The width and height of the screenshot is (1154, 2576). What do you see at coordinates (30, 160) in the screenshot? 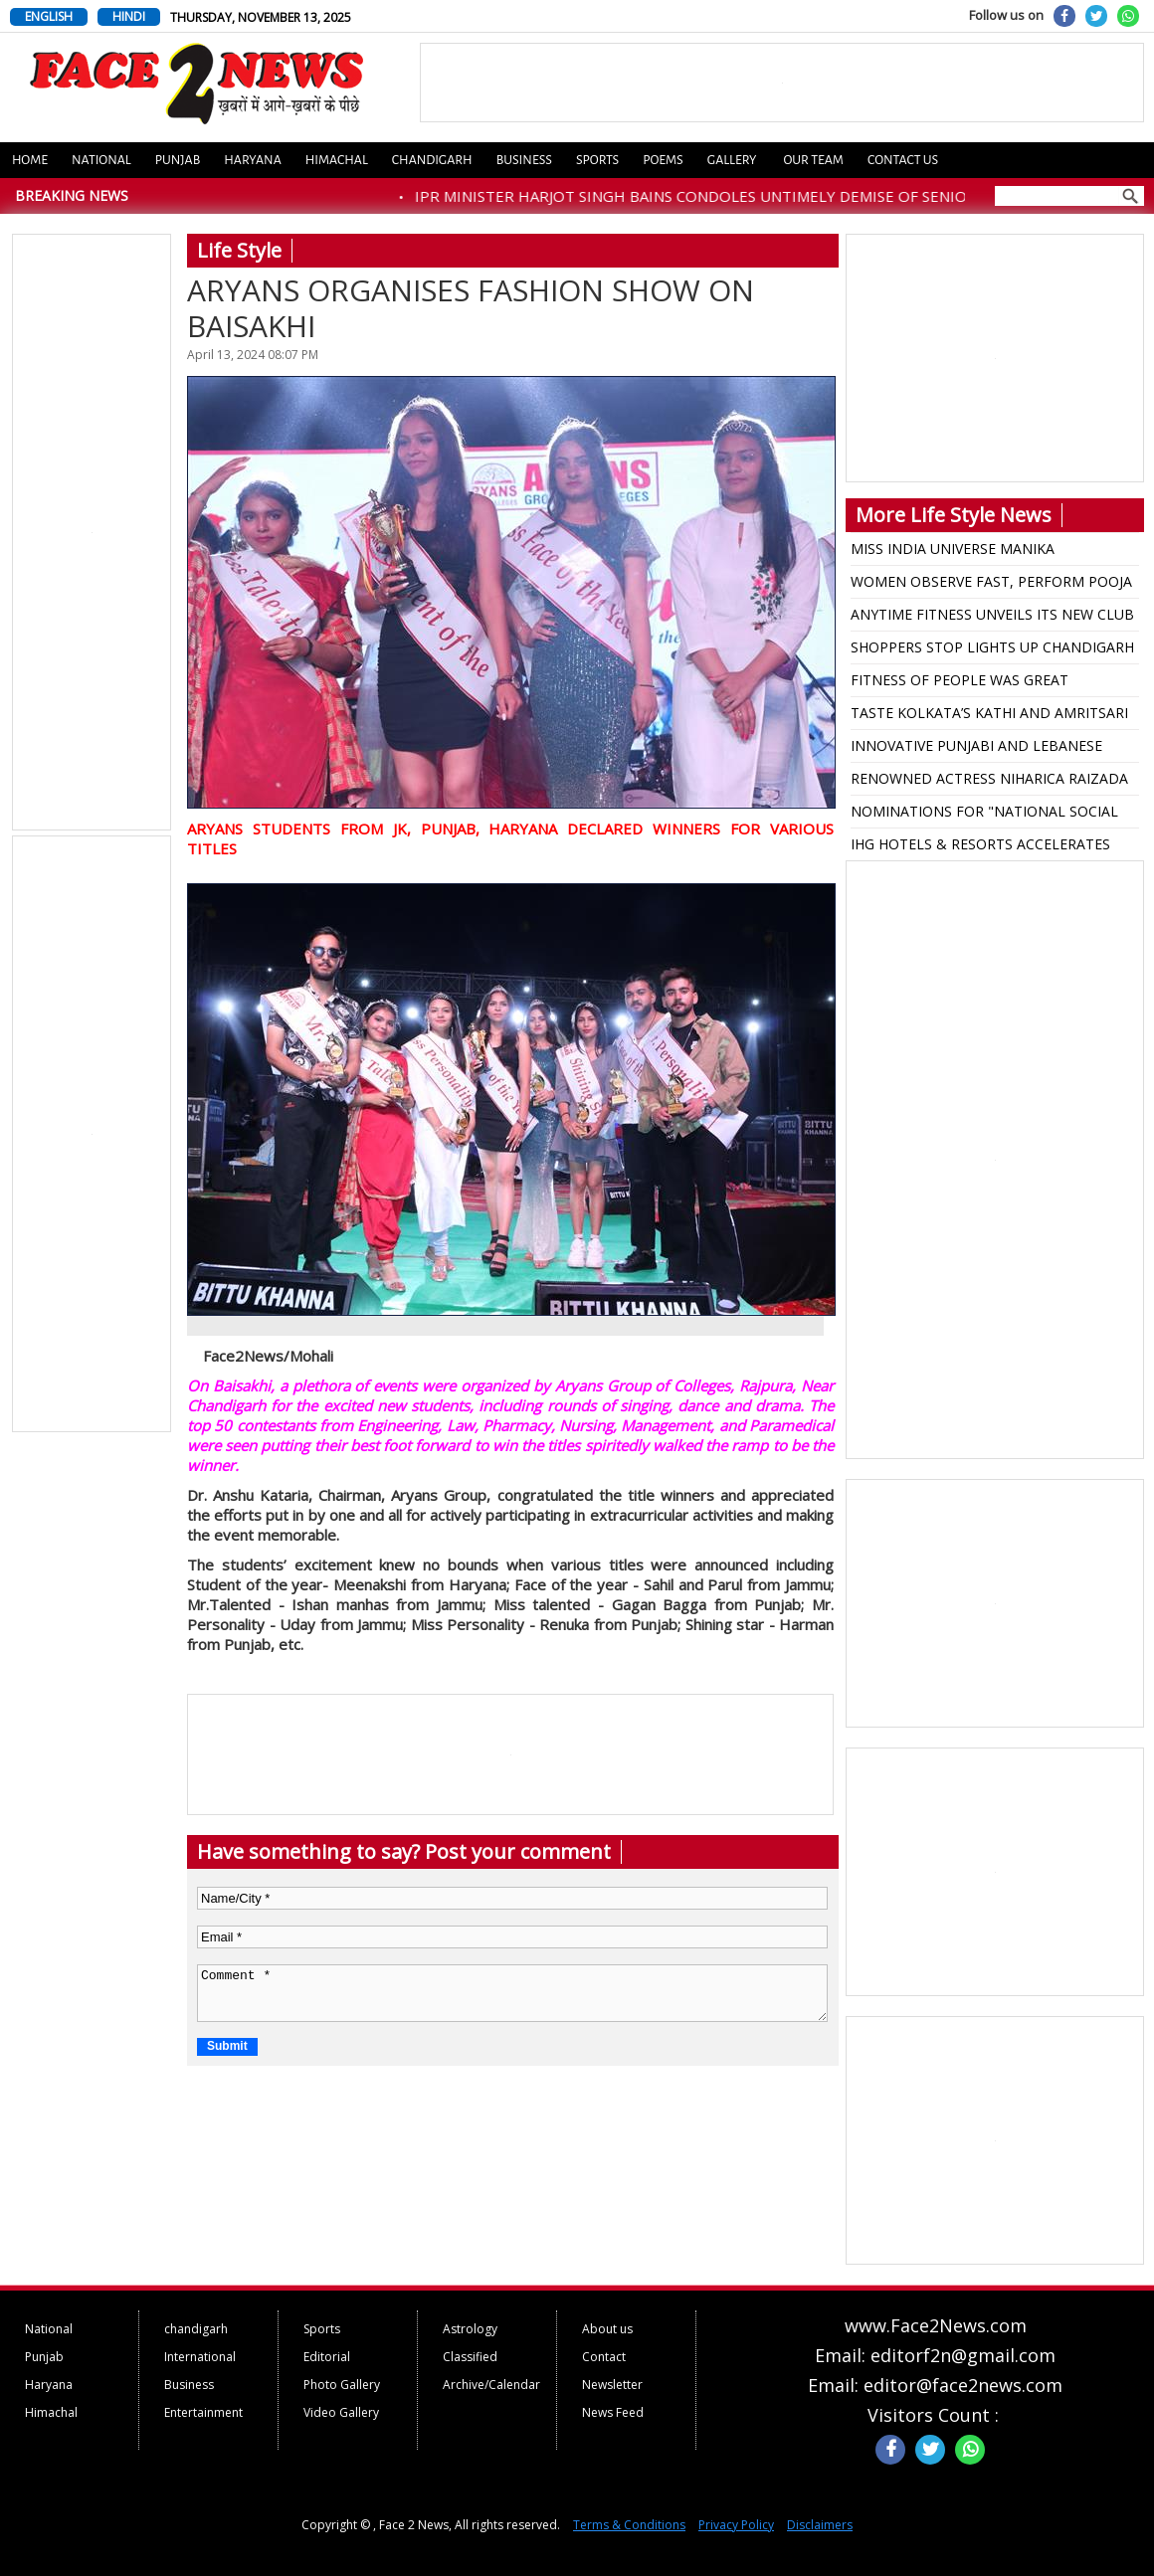
I see `Home` at bounding box center [30, 160].